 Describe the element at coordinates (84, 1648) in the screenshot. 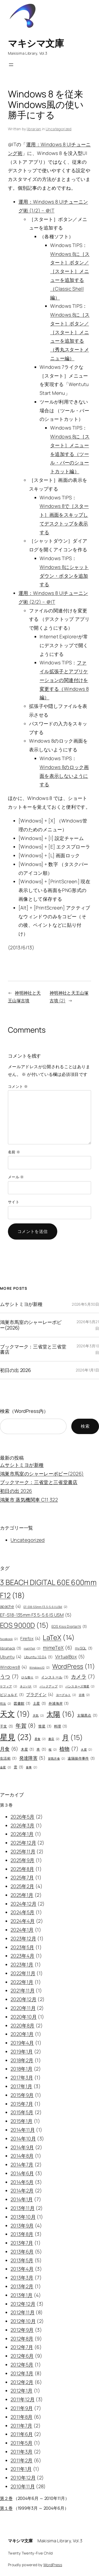

I see `mySQL [mySQL (3個の項目)]` at that location.